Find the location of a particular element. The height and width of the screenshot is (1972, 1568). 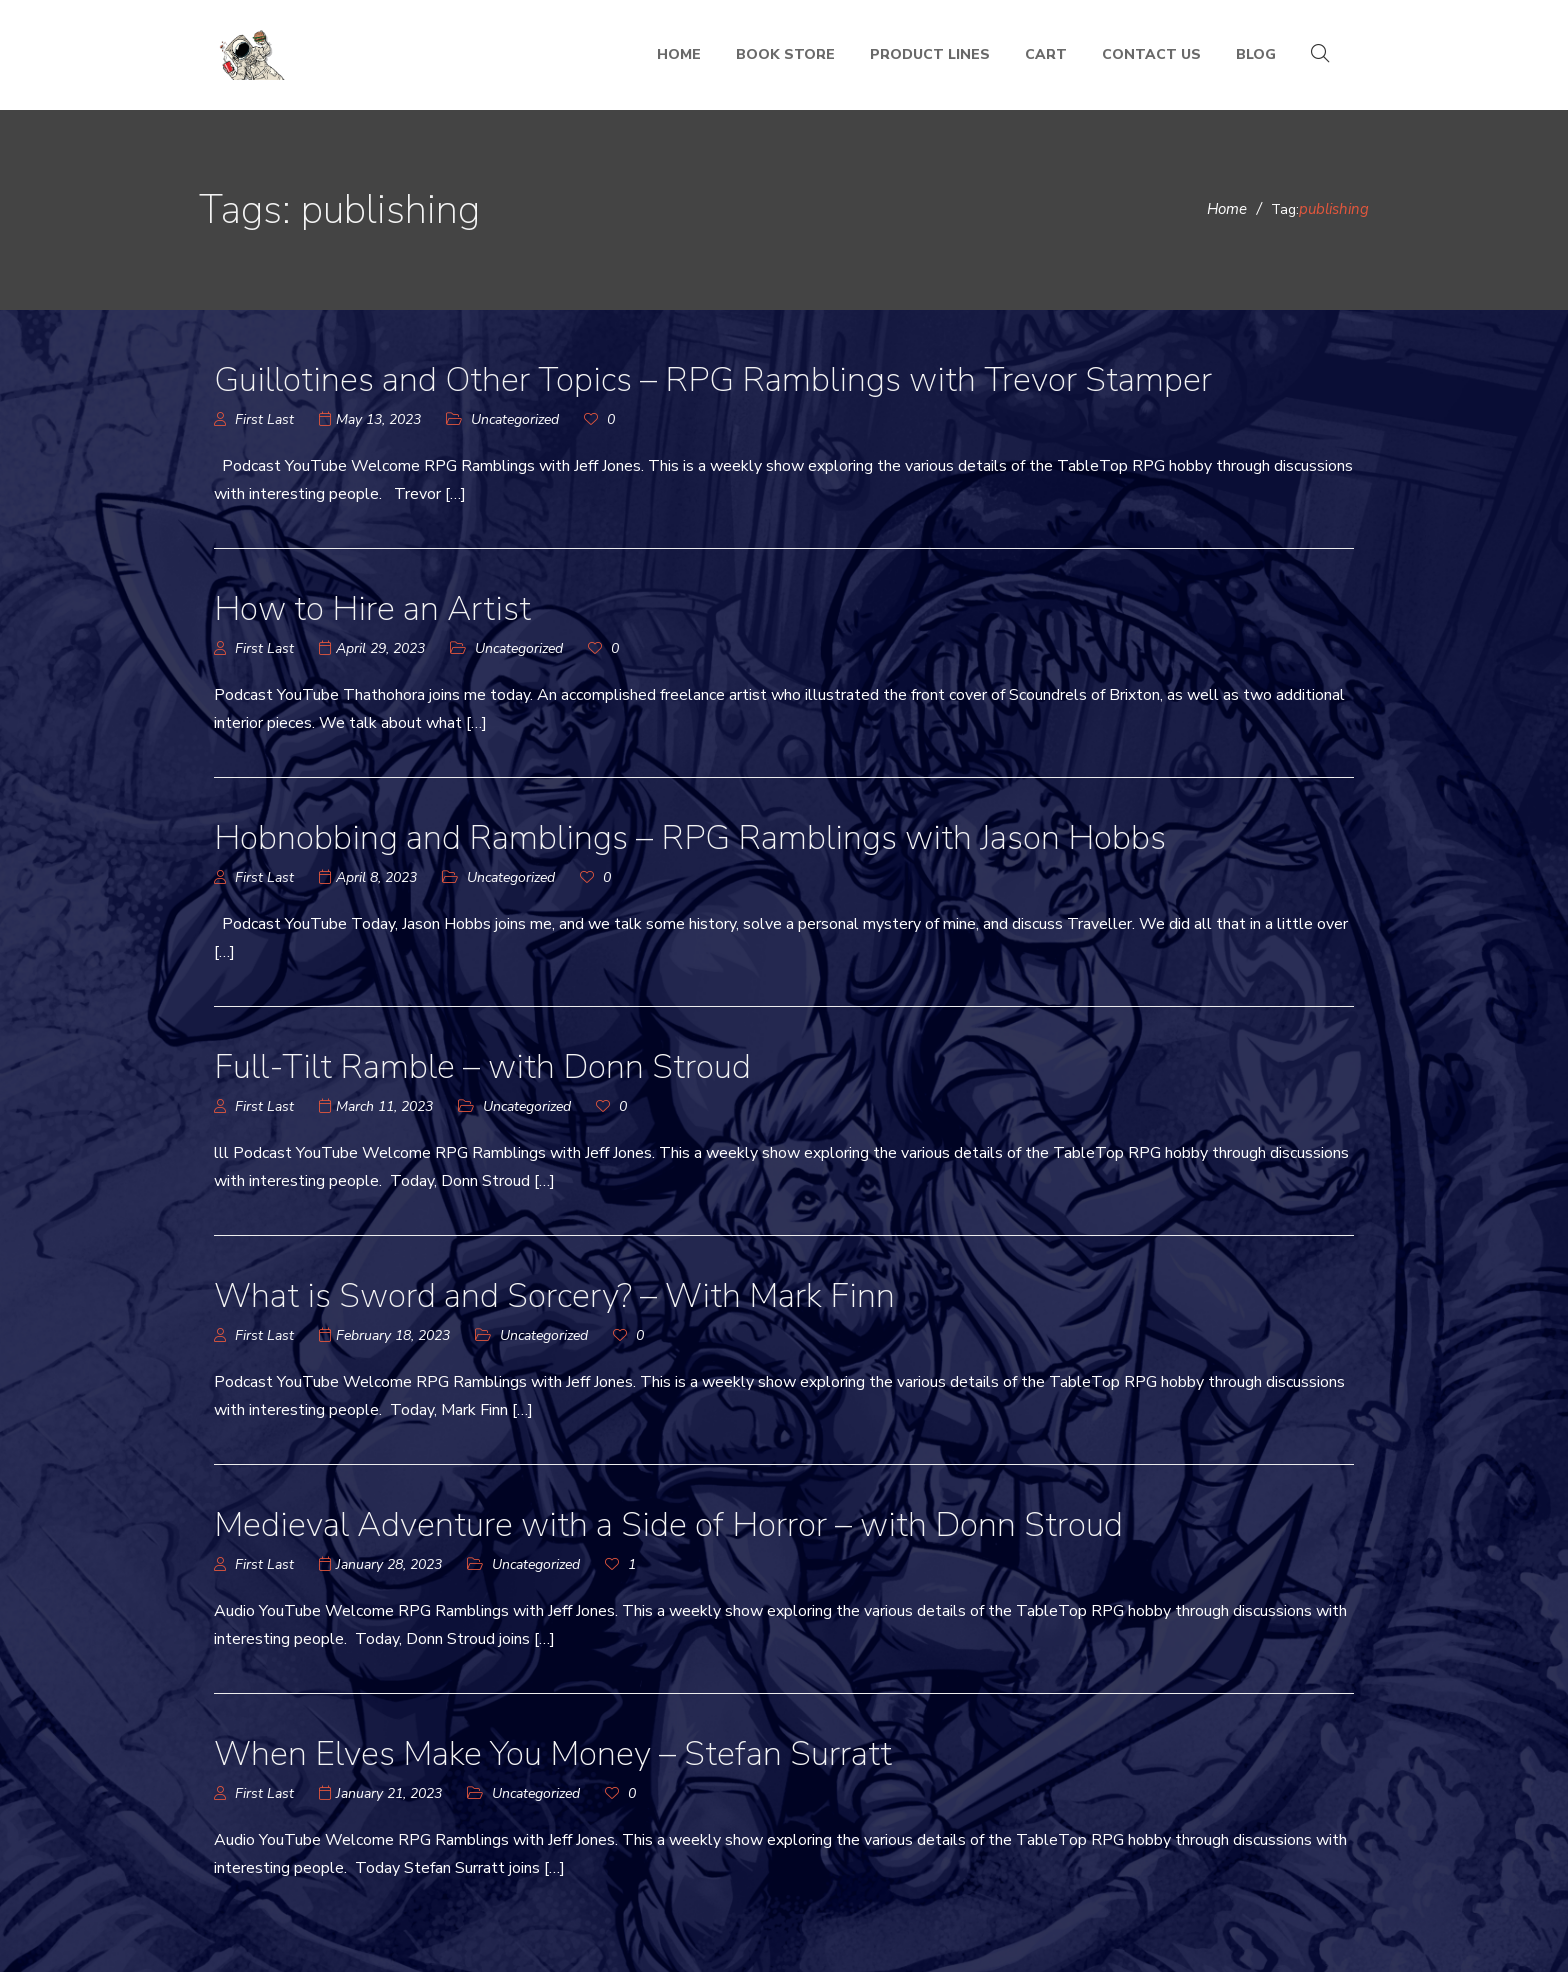

What is Sword and Sorcery? – With Mark Finn is located at coordinates (555, 1296).